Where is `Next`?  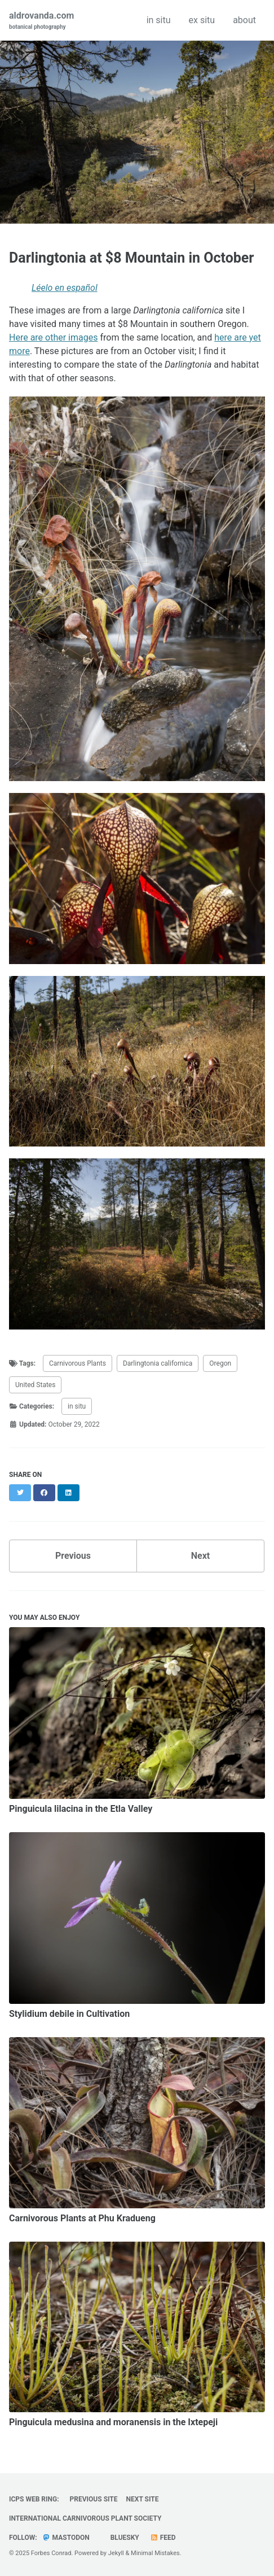 Next is located at coordinates (200, 1555).